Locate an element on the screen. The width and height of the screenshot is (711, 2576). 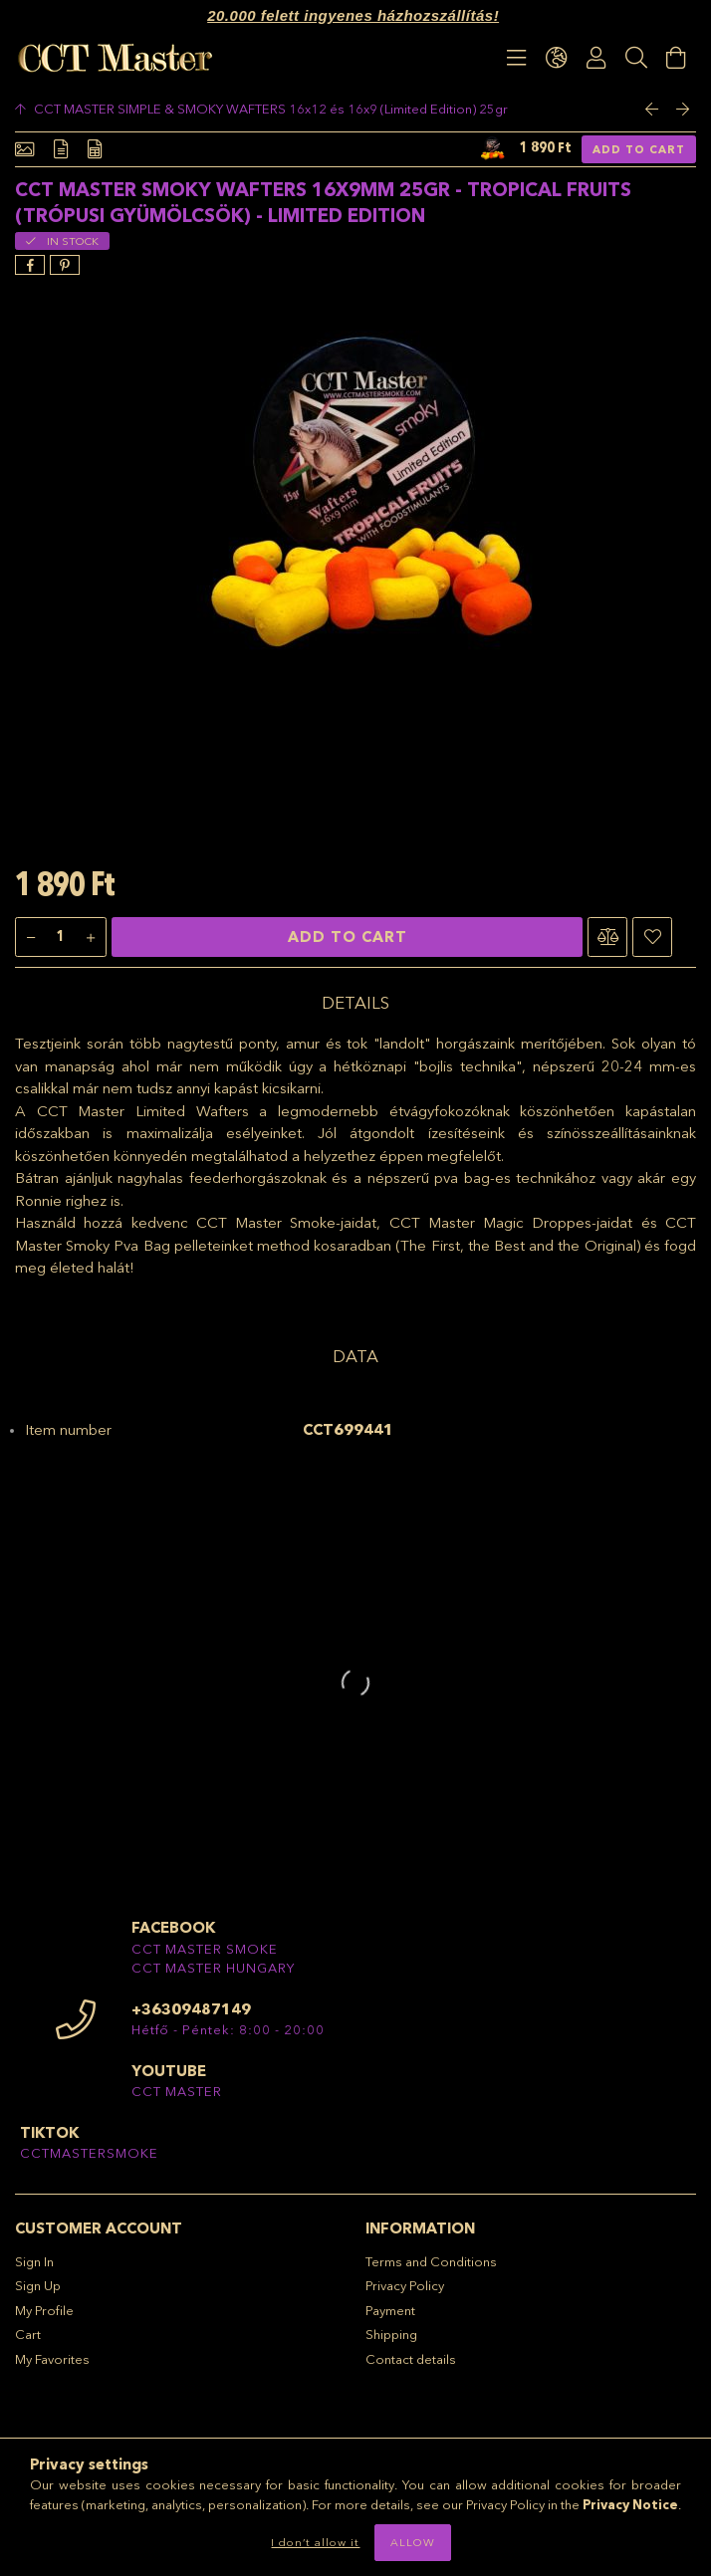
CCTMASTERSMOKE is located at coordinates (89, 2153).